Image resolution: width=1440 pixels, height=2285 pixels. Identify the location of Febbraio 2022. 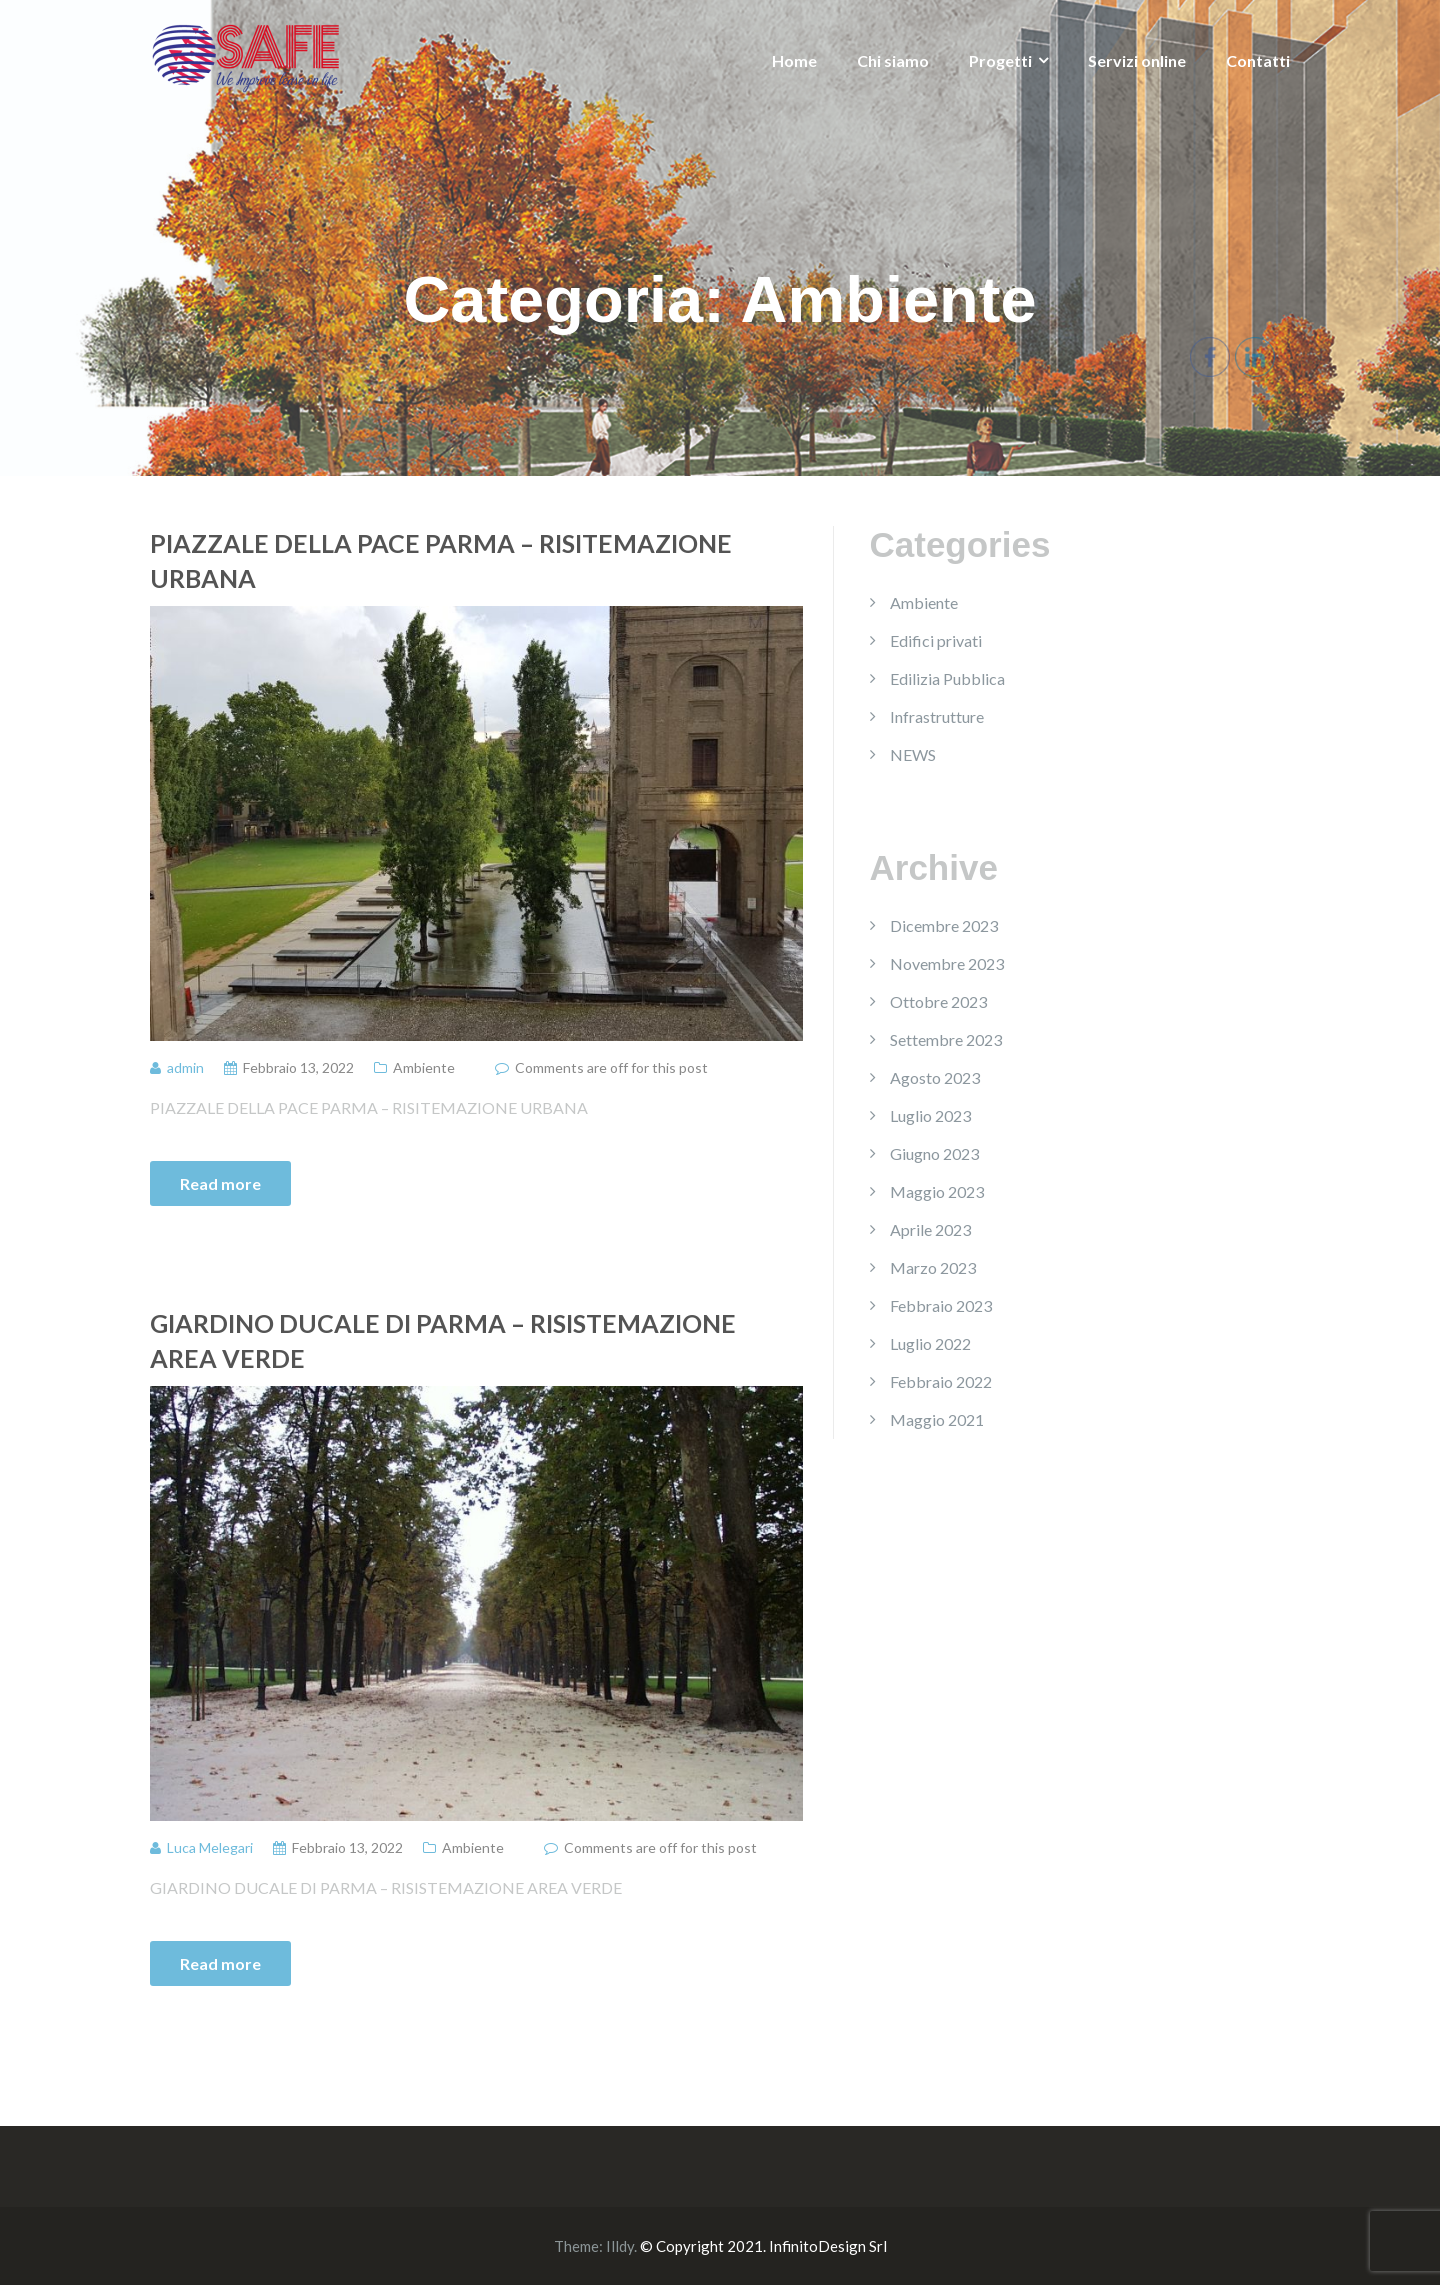
(941, 1381).